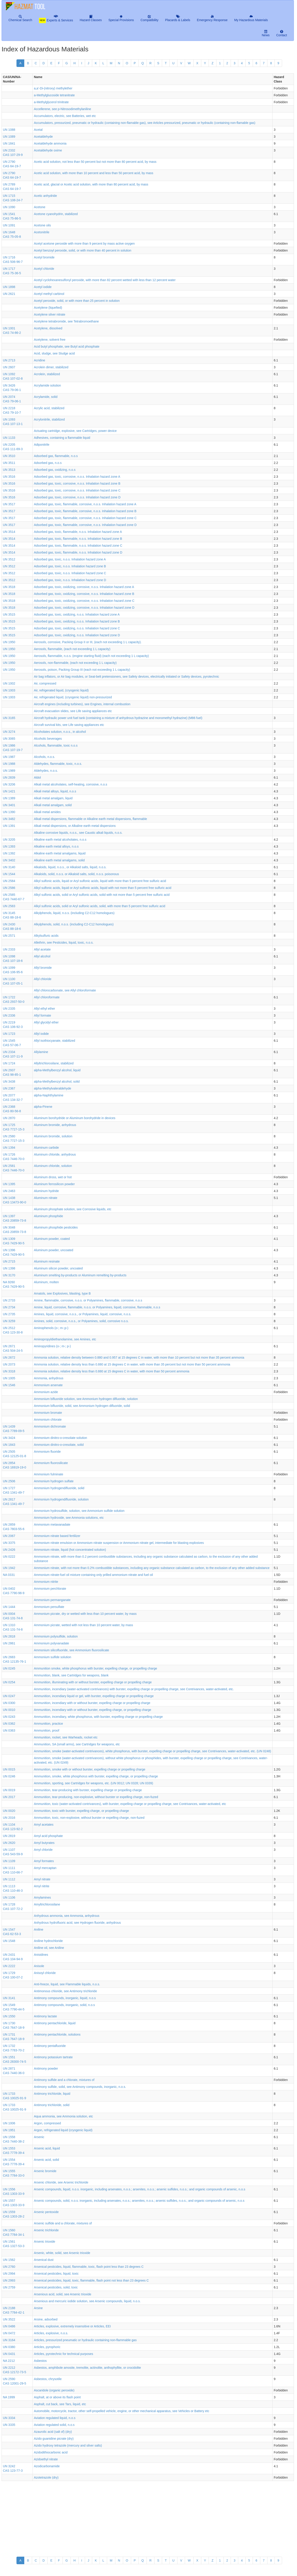 The height and width of the screenshot is (2576, 297). I want to click on UN 3259, so click(9, 1321).